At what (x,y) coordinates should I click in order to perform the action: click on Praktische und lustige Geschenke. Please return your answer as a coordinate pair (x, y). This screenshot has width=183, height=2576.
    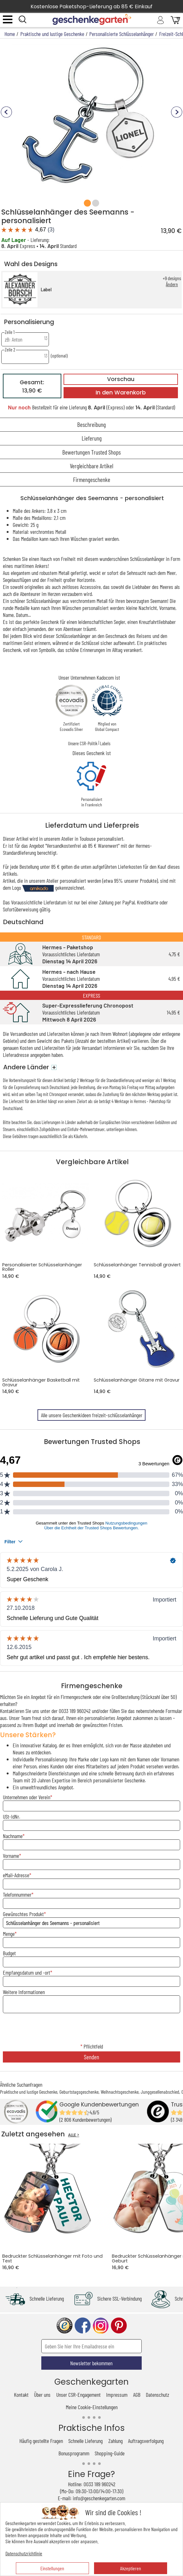
    Looking at the image, I should click on (28, 2092).